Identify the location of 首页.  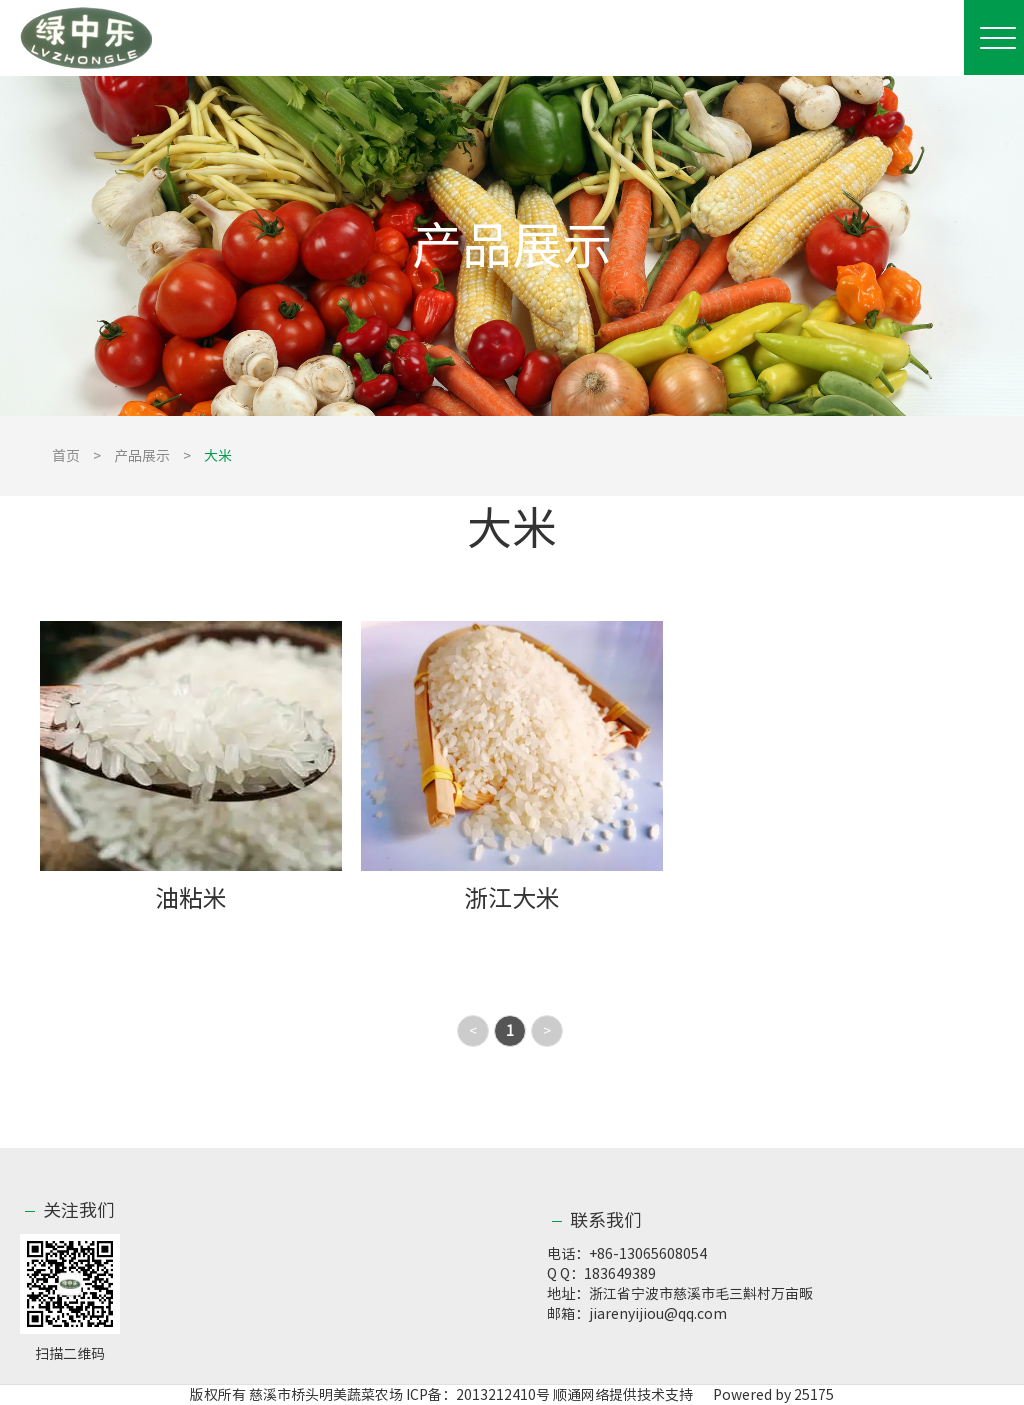
(66, 456).